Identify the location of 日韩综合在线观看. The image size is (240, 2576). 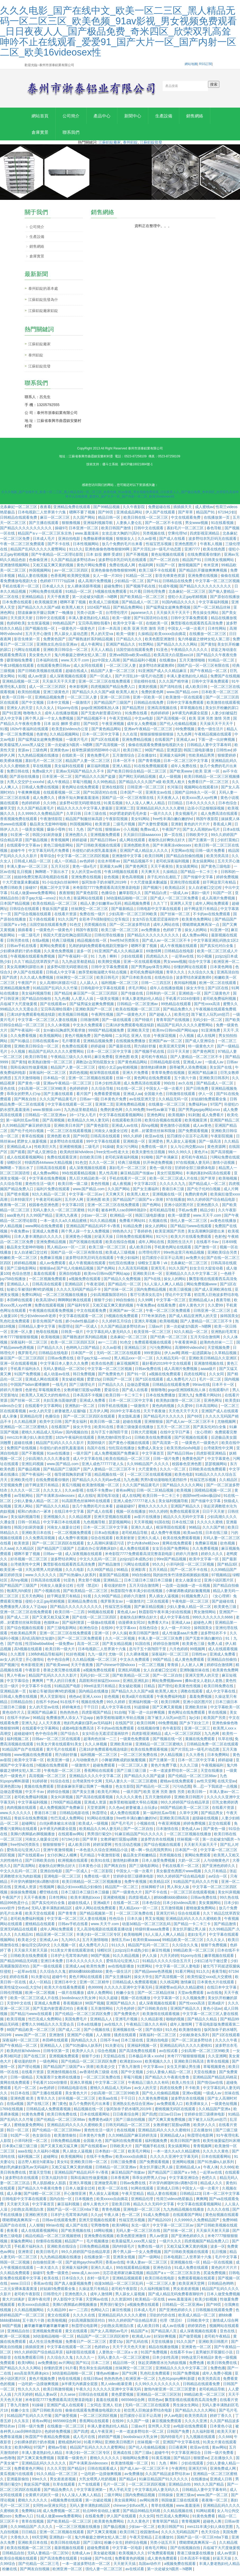
(25, 913).